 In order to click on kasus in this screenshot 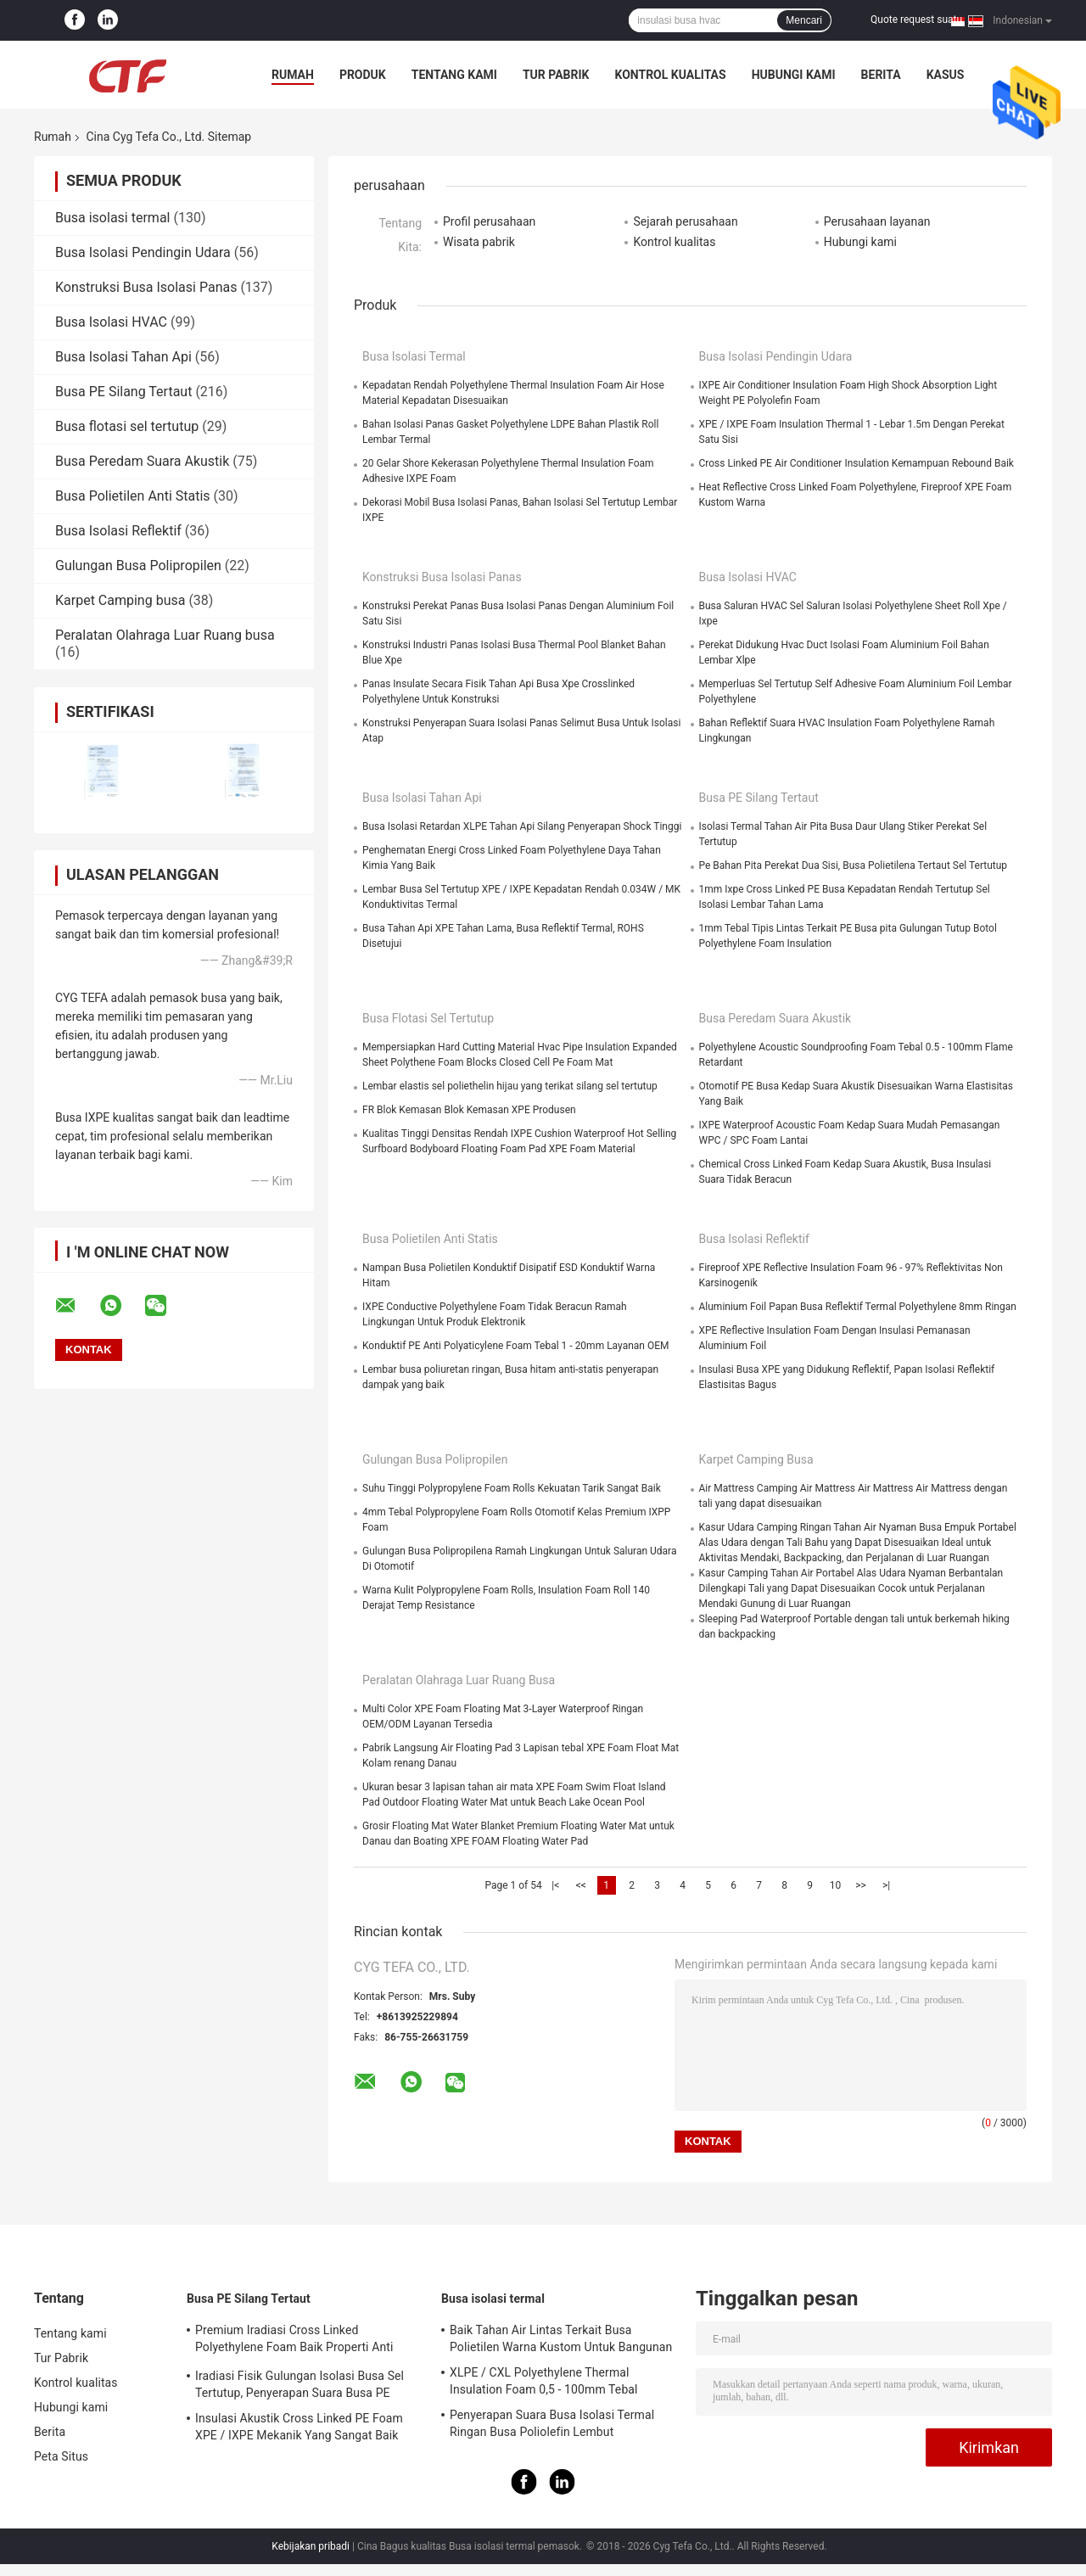, I will do `click(945, 74)`.